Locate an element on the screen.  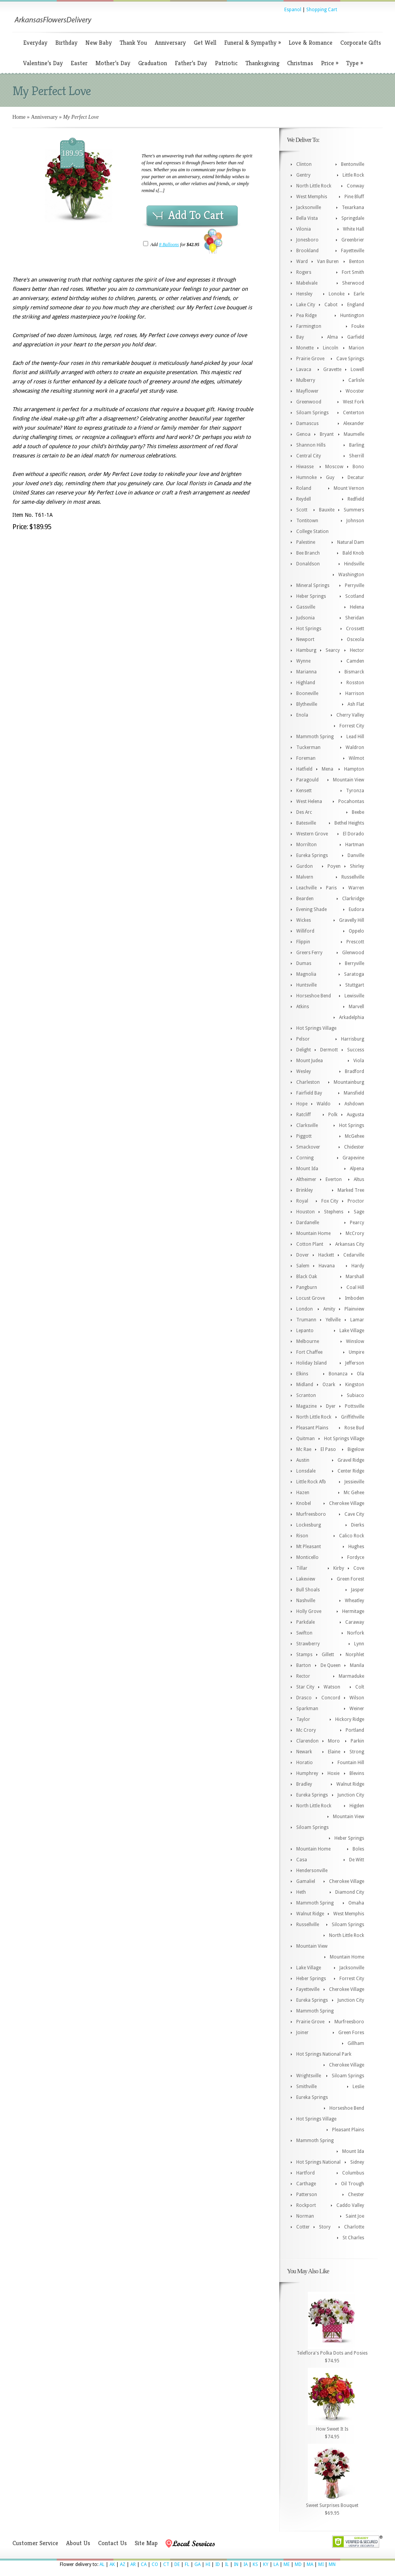
Wilson is located at coordinates (356, 1697).